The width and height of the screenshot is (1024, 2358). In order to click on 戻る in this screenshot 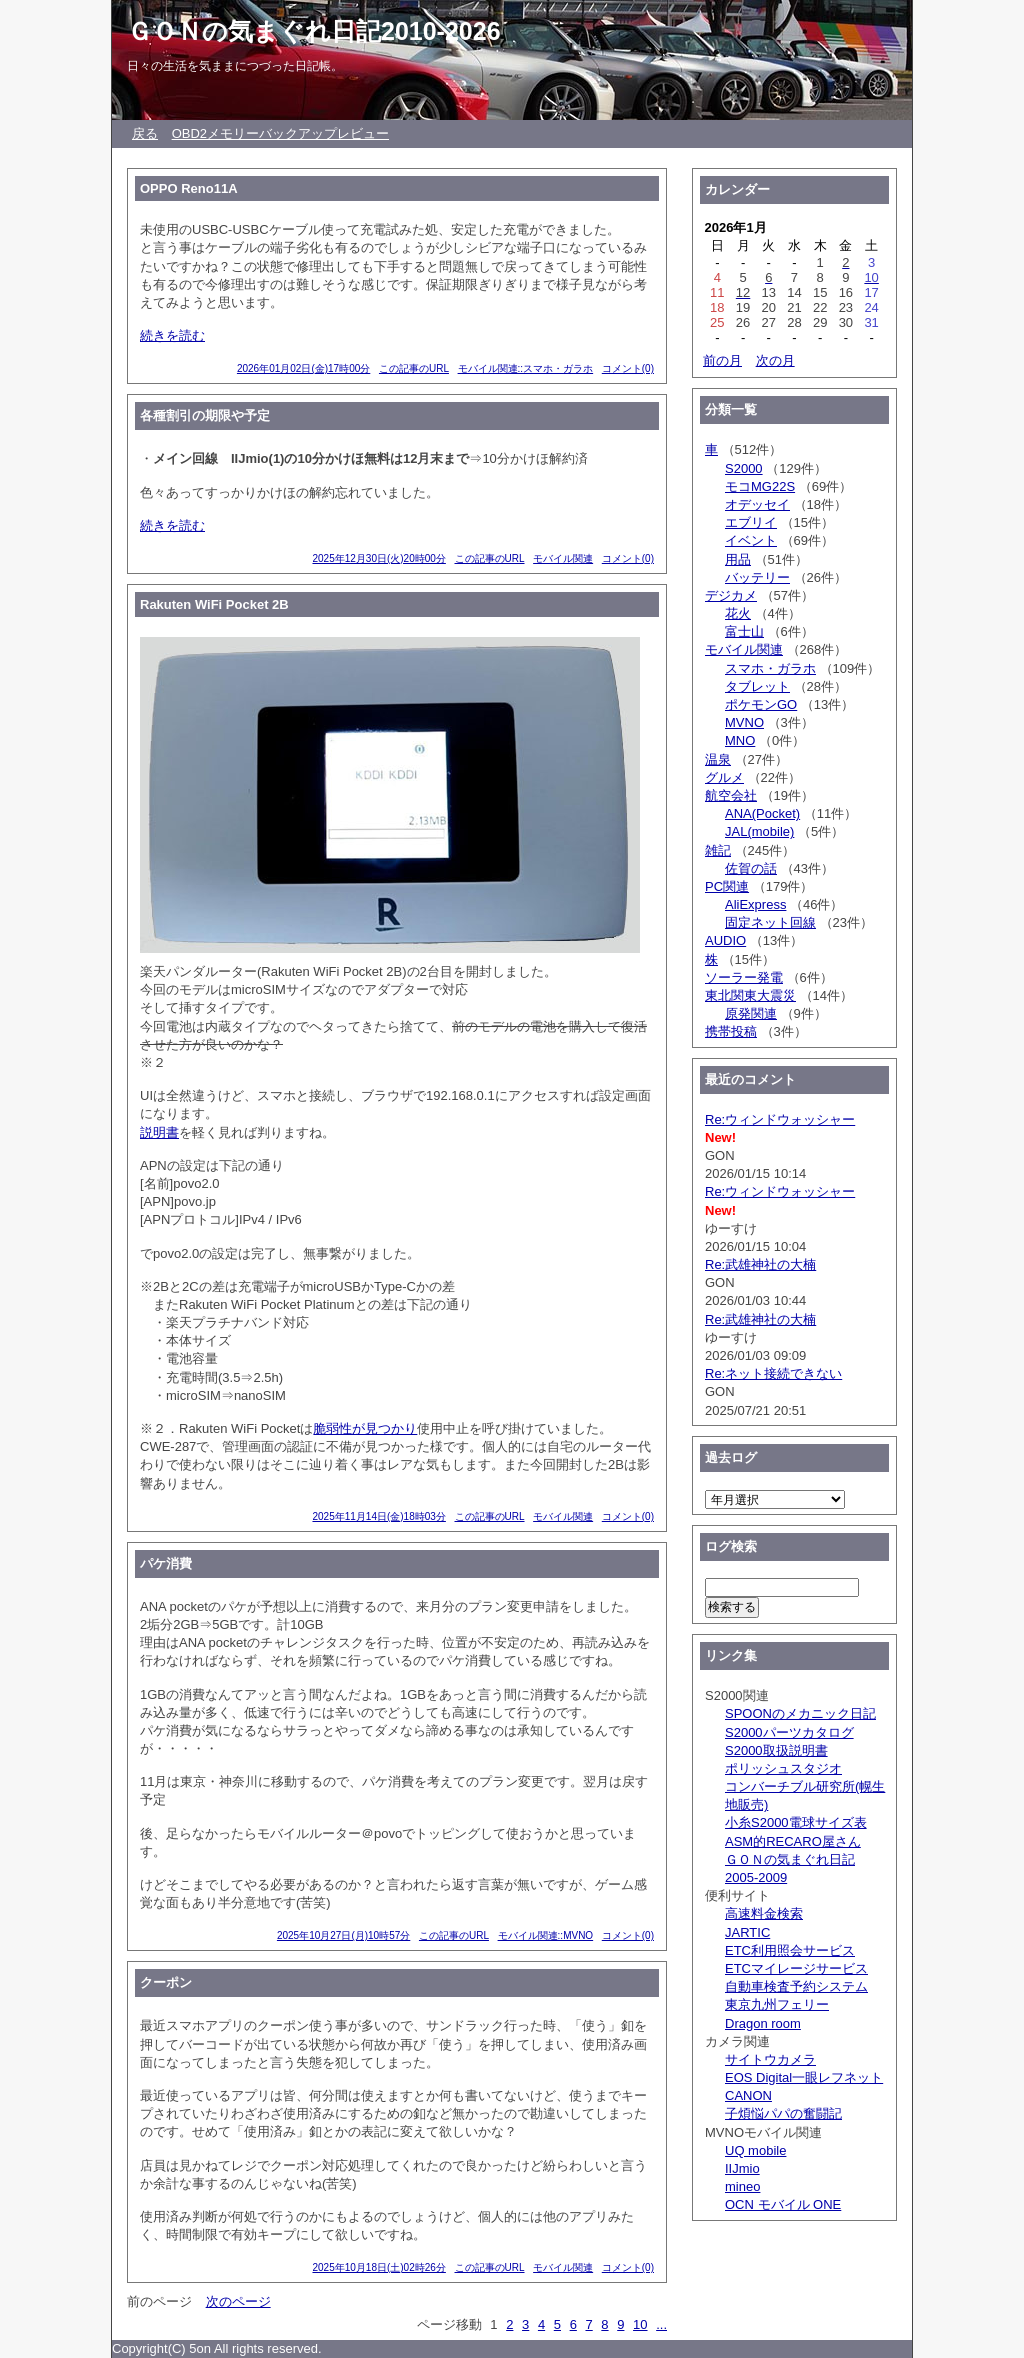, I will do `click(145, 133)`.